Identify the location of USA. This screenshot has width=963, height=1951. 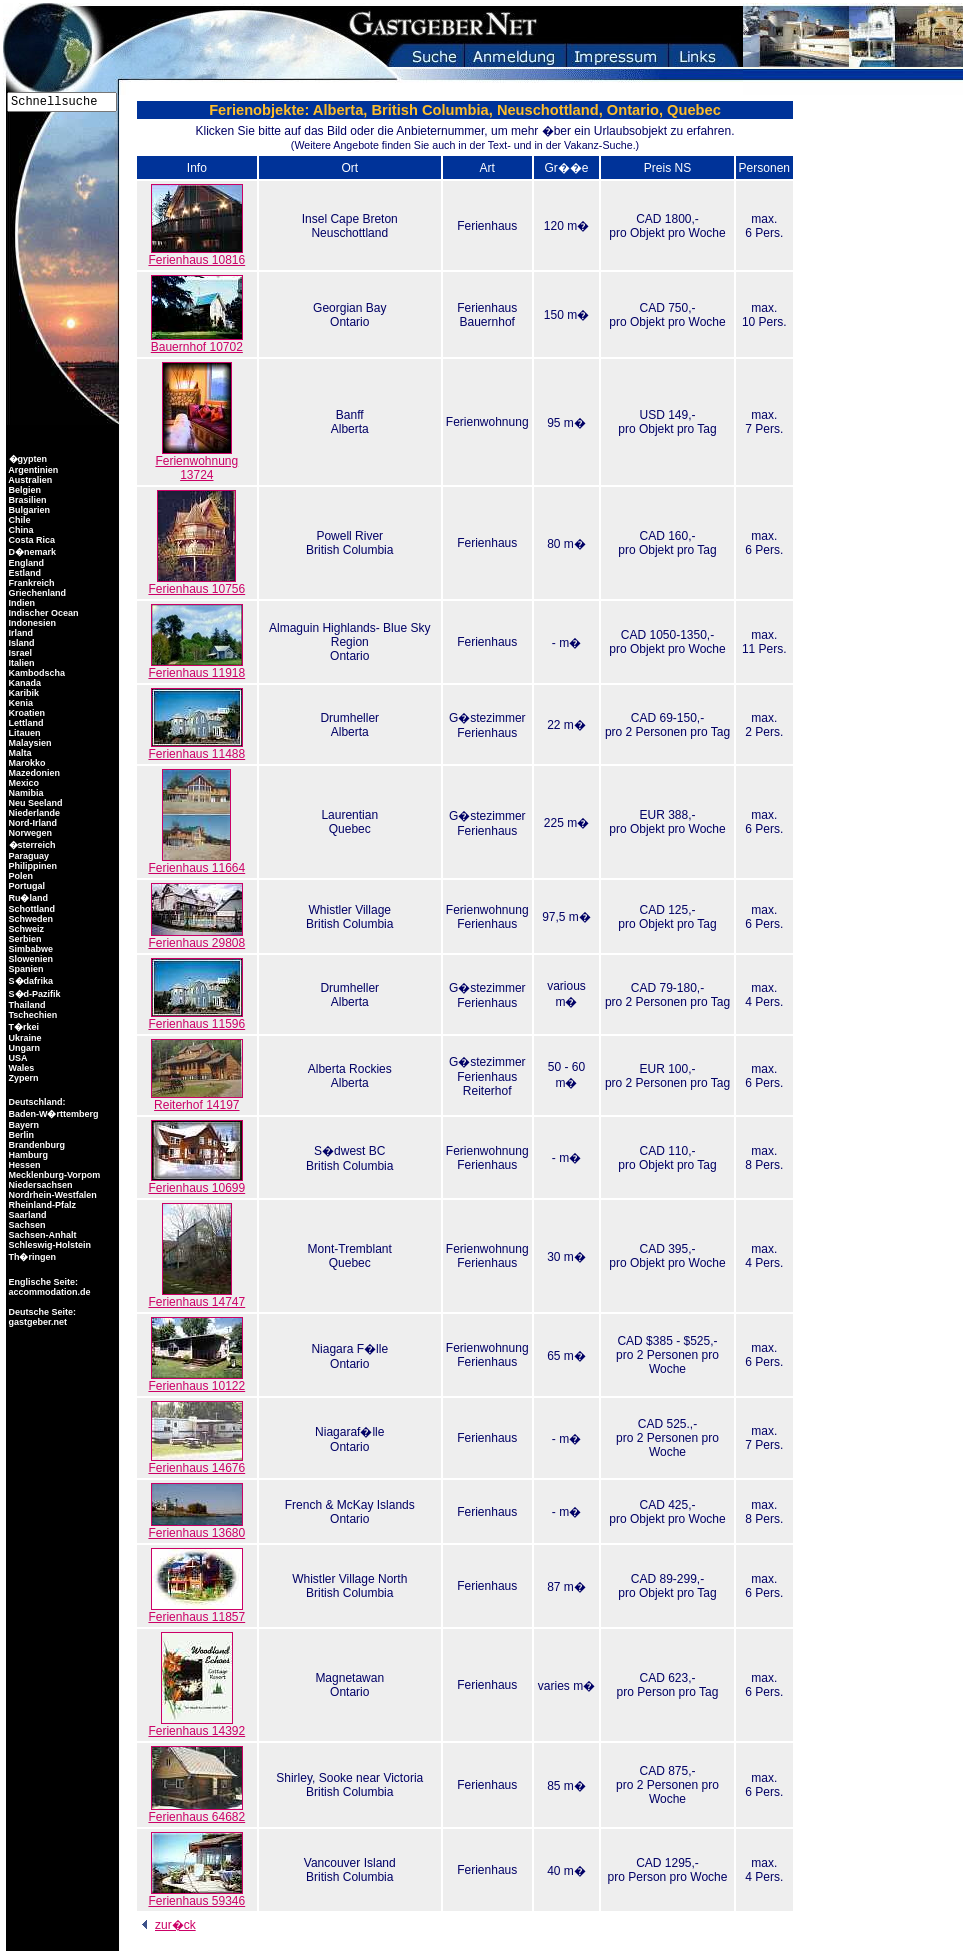
(17, 1058).